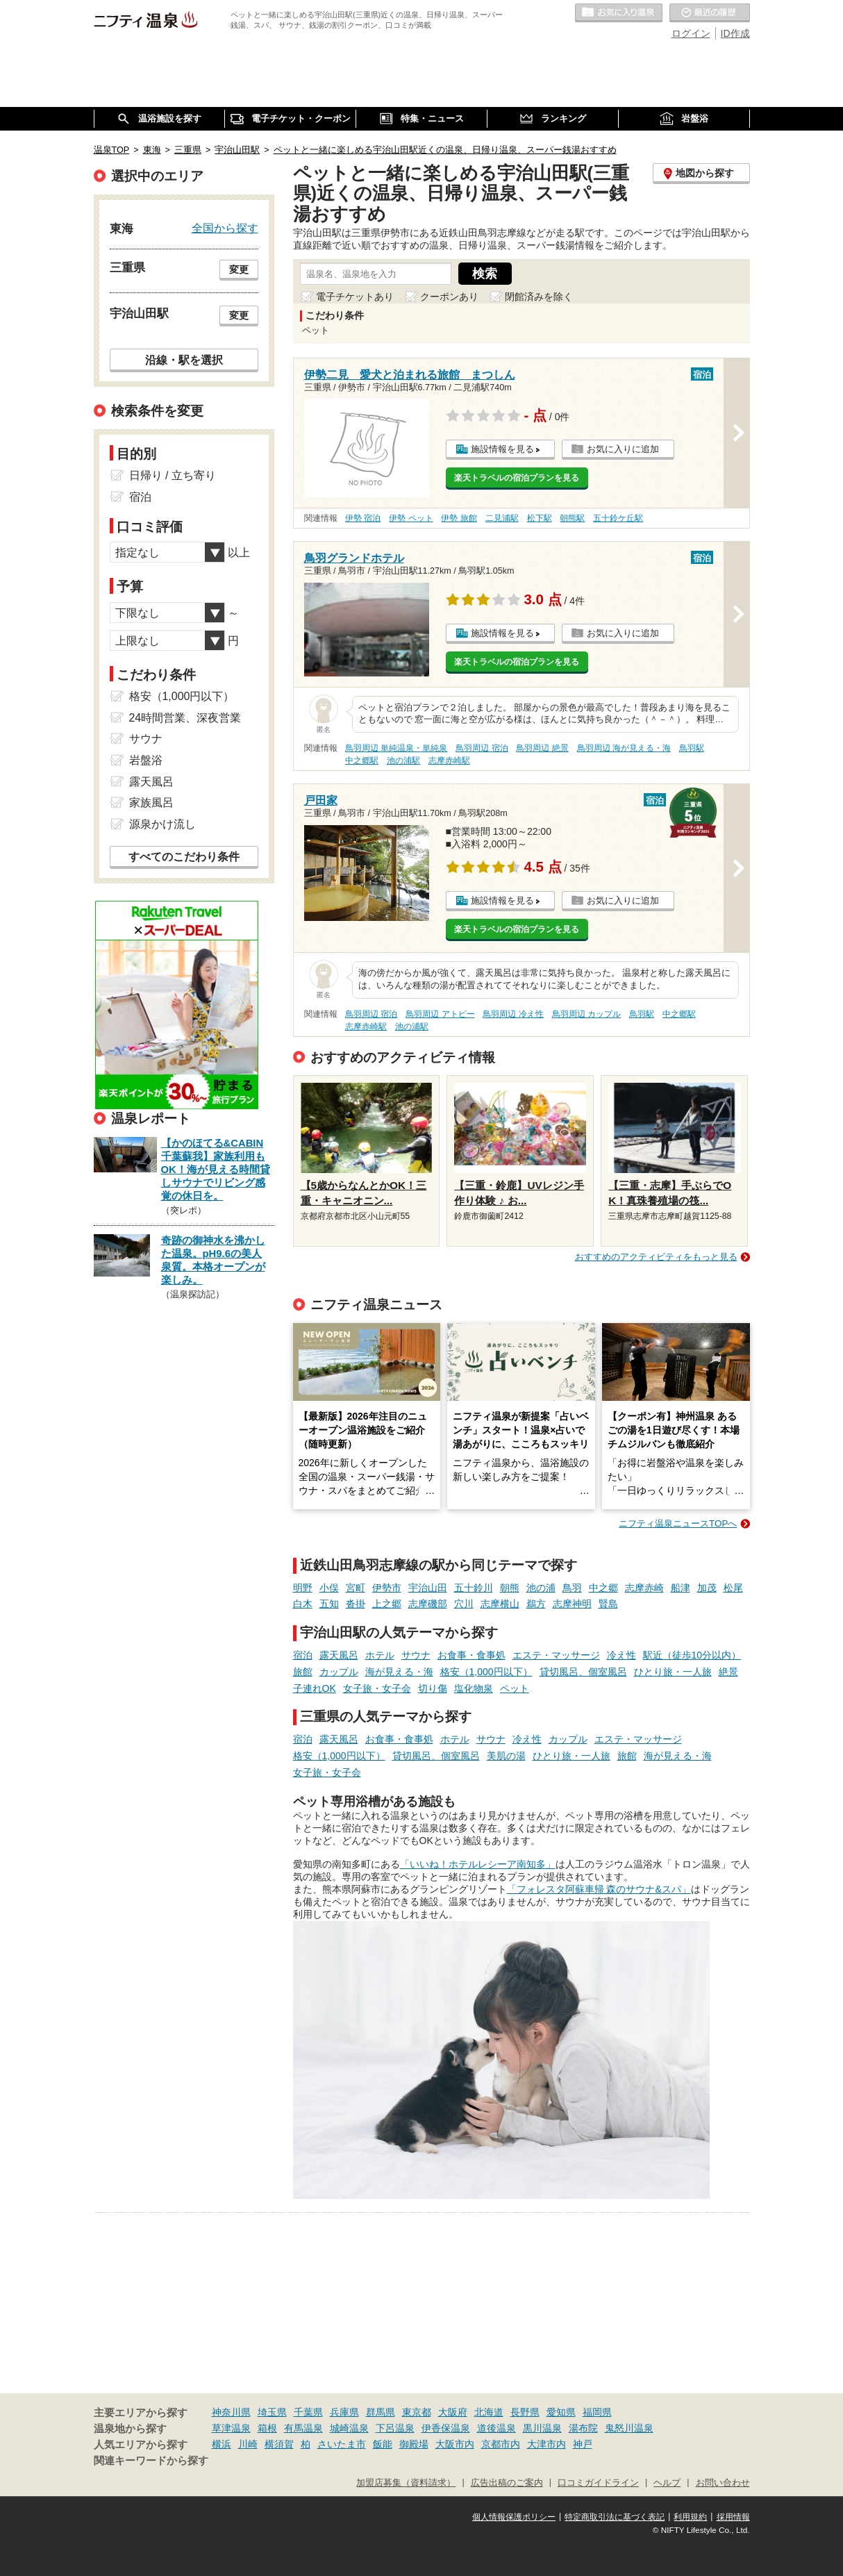 Image resolution: width=843 pixels, height=2576 pixels. What do you see at coordinates (231, 2428) in the screenshot?
I see `草津温泉` at bounding box center [231, 2428].